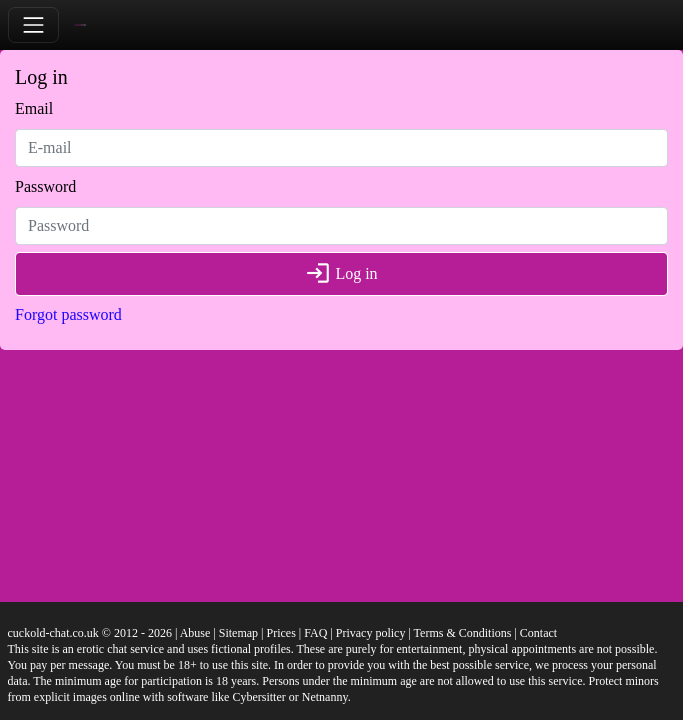  Describe the element at coordinates (33, 24) in the screenshot. I see `[Toggle navigation]` at that location.